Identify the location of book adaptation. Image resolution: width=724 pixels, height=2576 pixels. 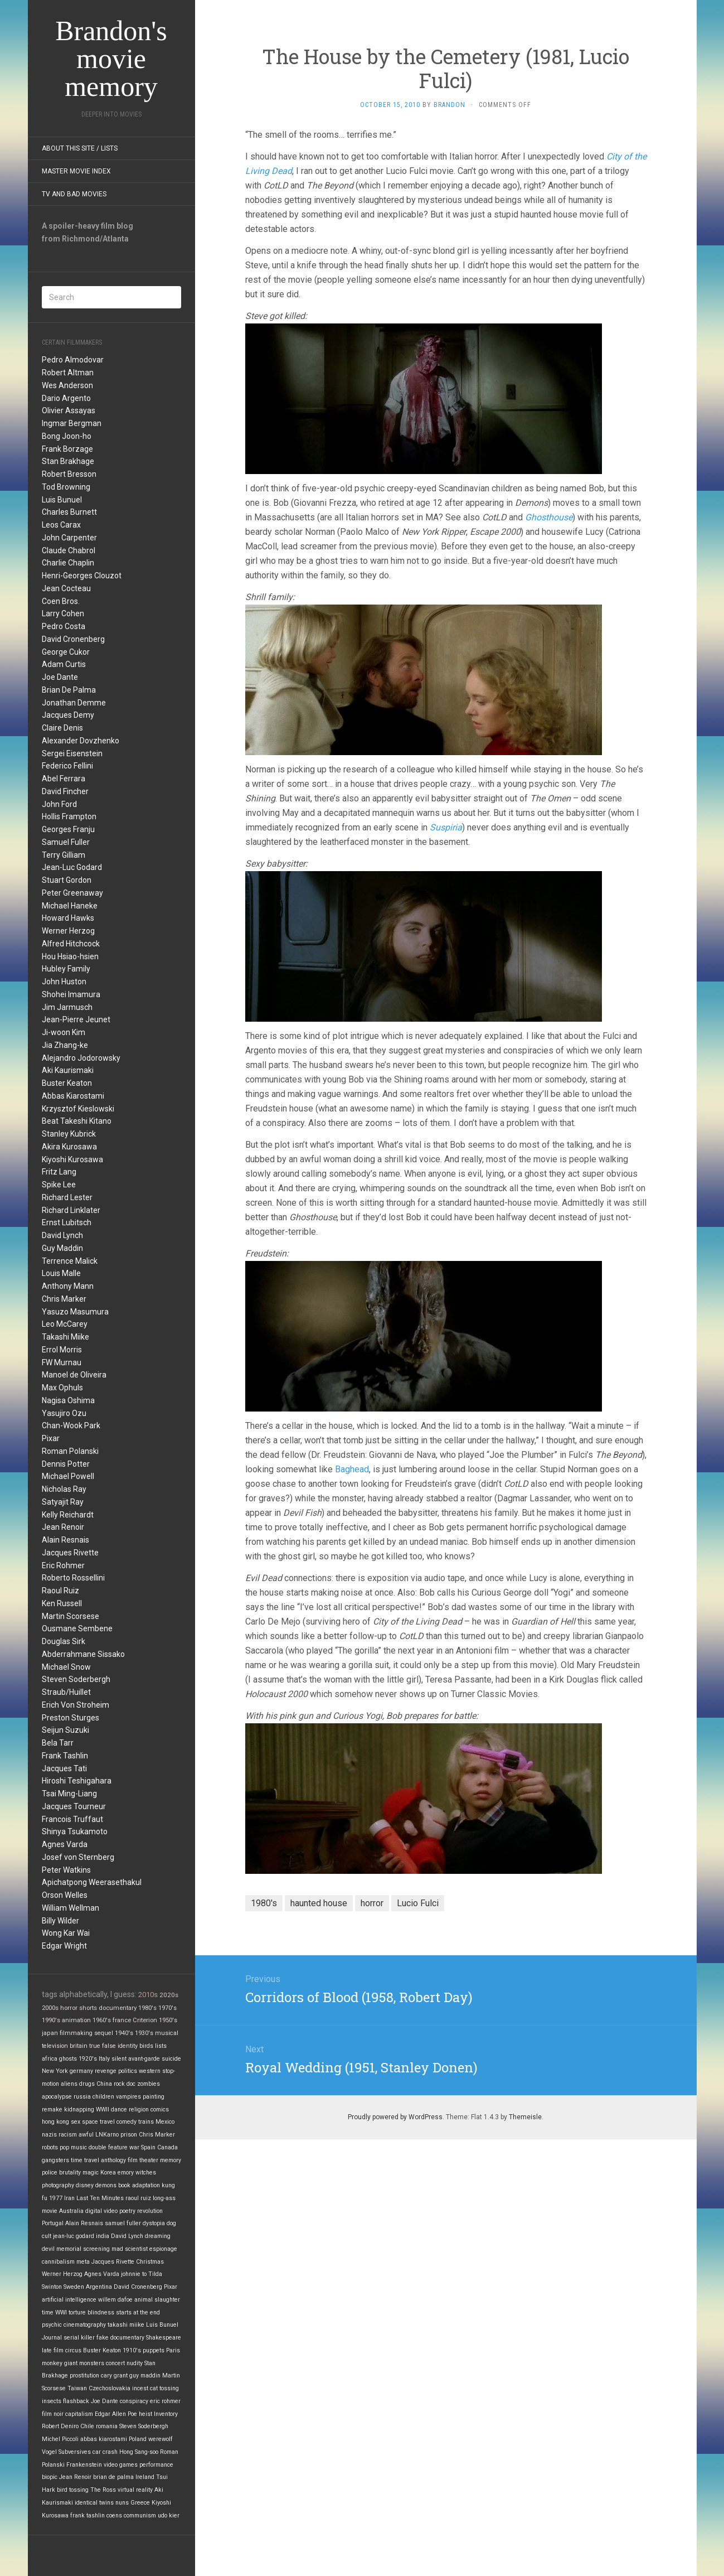
(139, 2185).